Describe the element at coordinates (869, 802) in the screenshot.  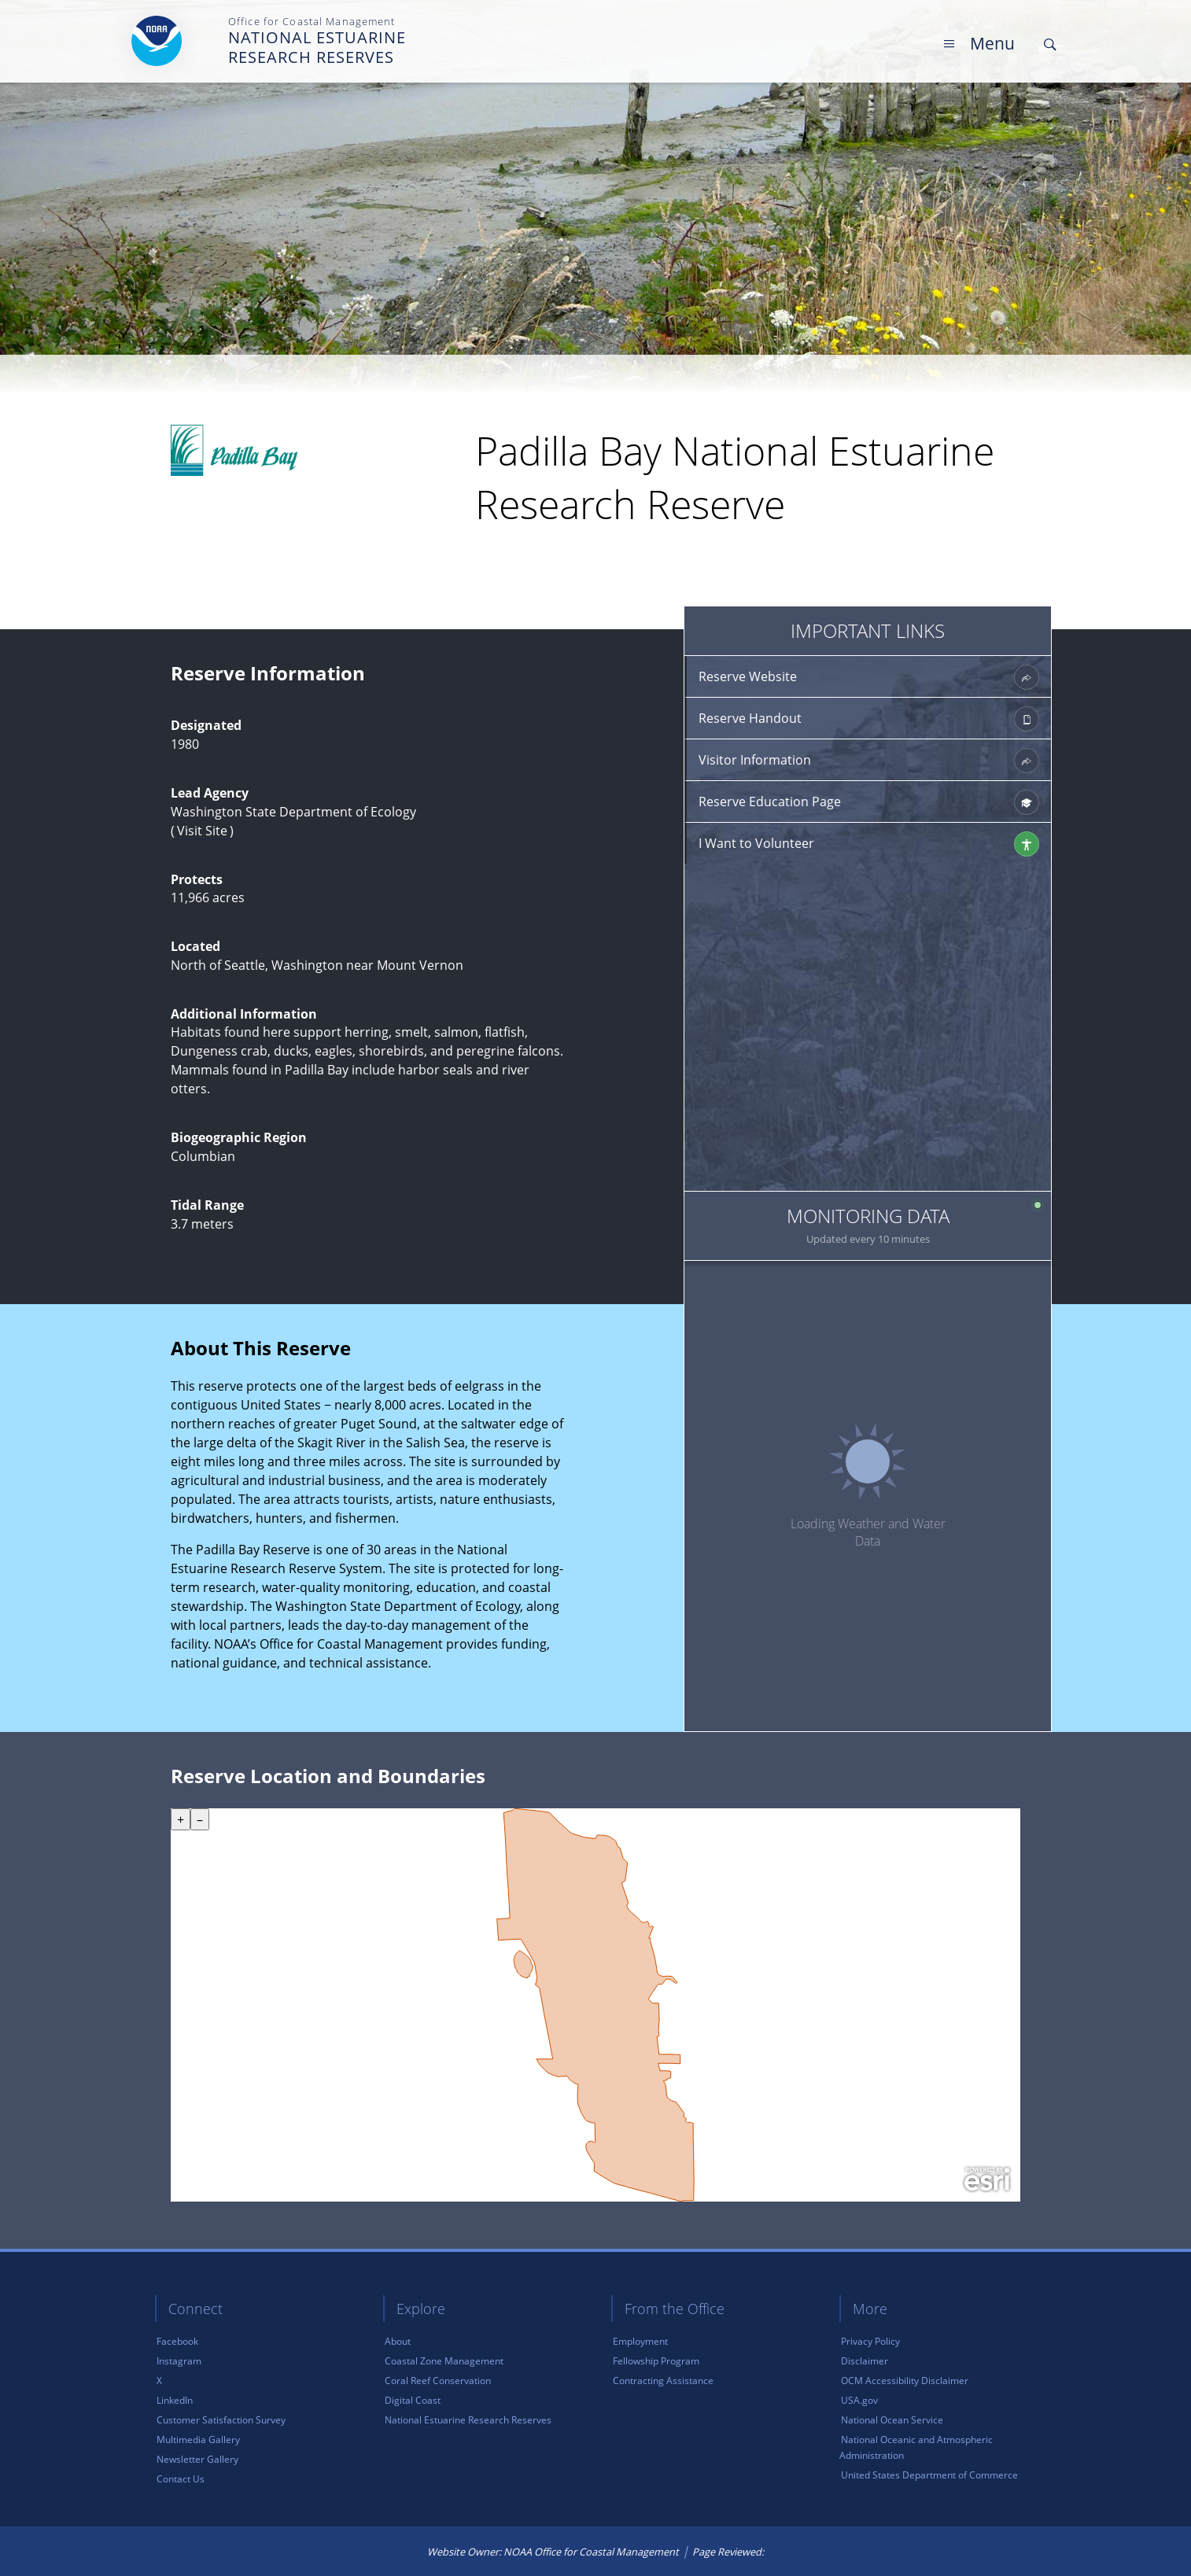
I see `Reserve Education Page [link]` at that location.